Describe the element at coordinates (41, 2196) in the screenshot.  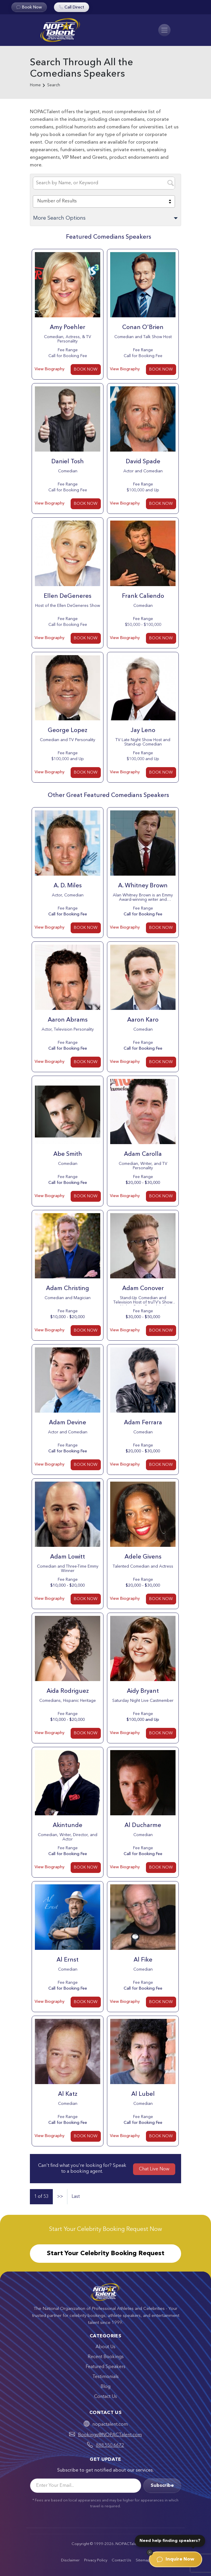
I see `1 of 53` at that location.